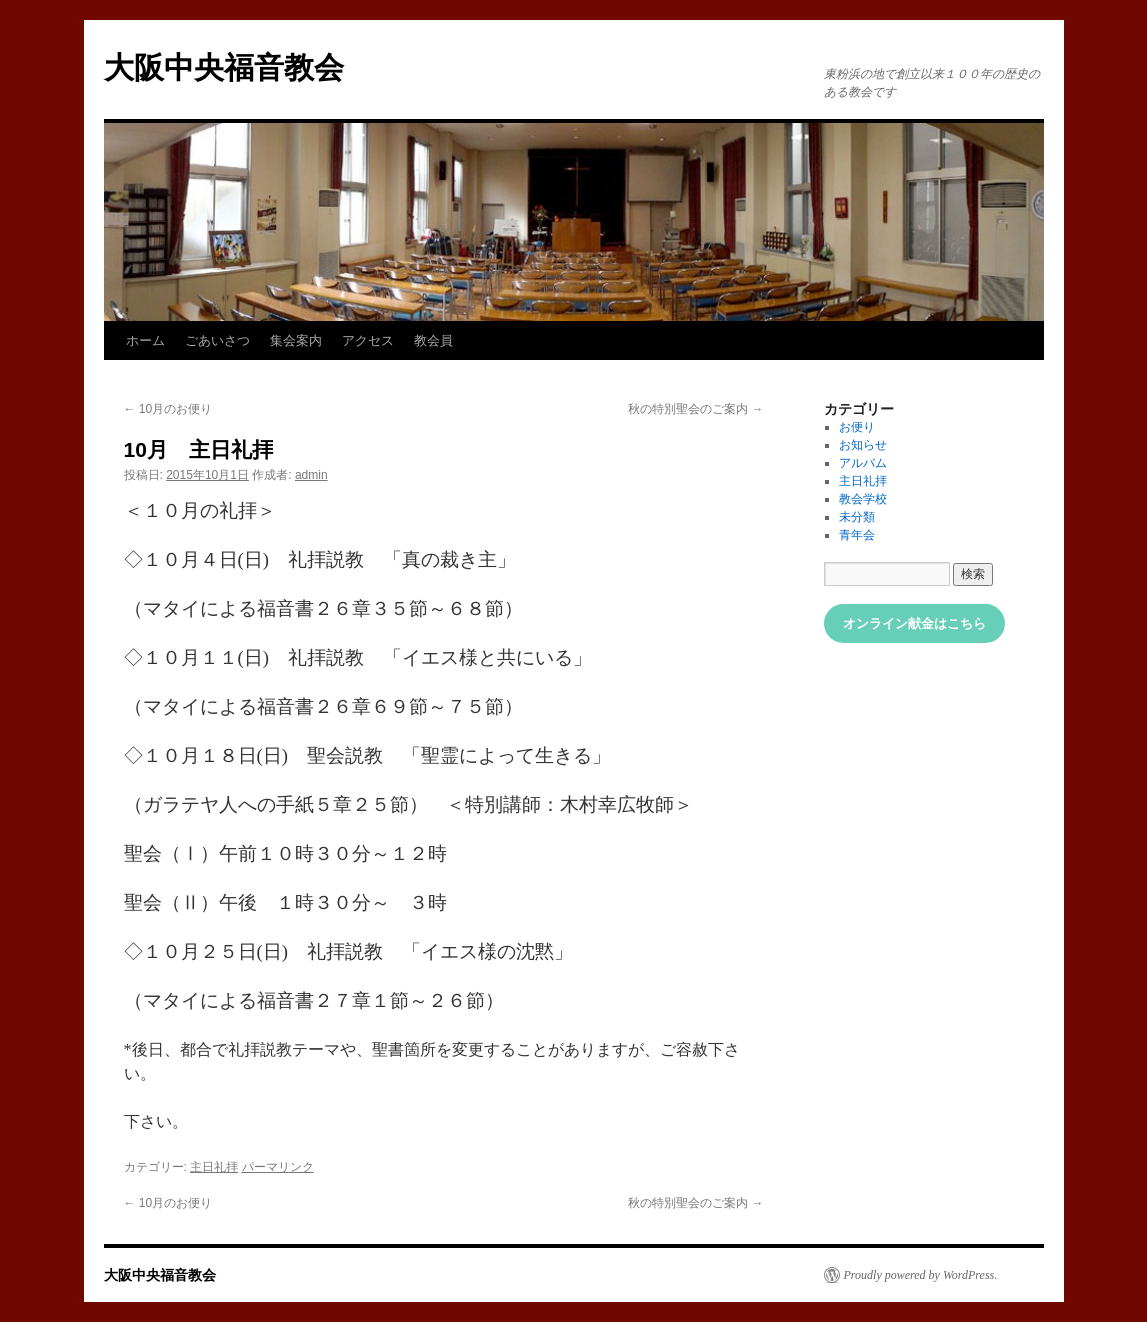 Image resolution: width=1147 pixels, height=1322 pixels. What do you see at coordinates (857, 517) in the screenshot?
I see `未分類` at bounding box center [857, 517].